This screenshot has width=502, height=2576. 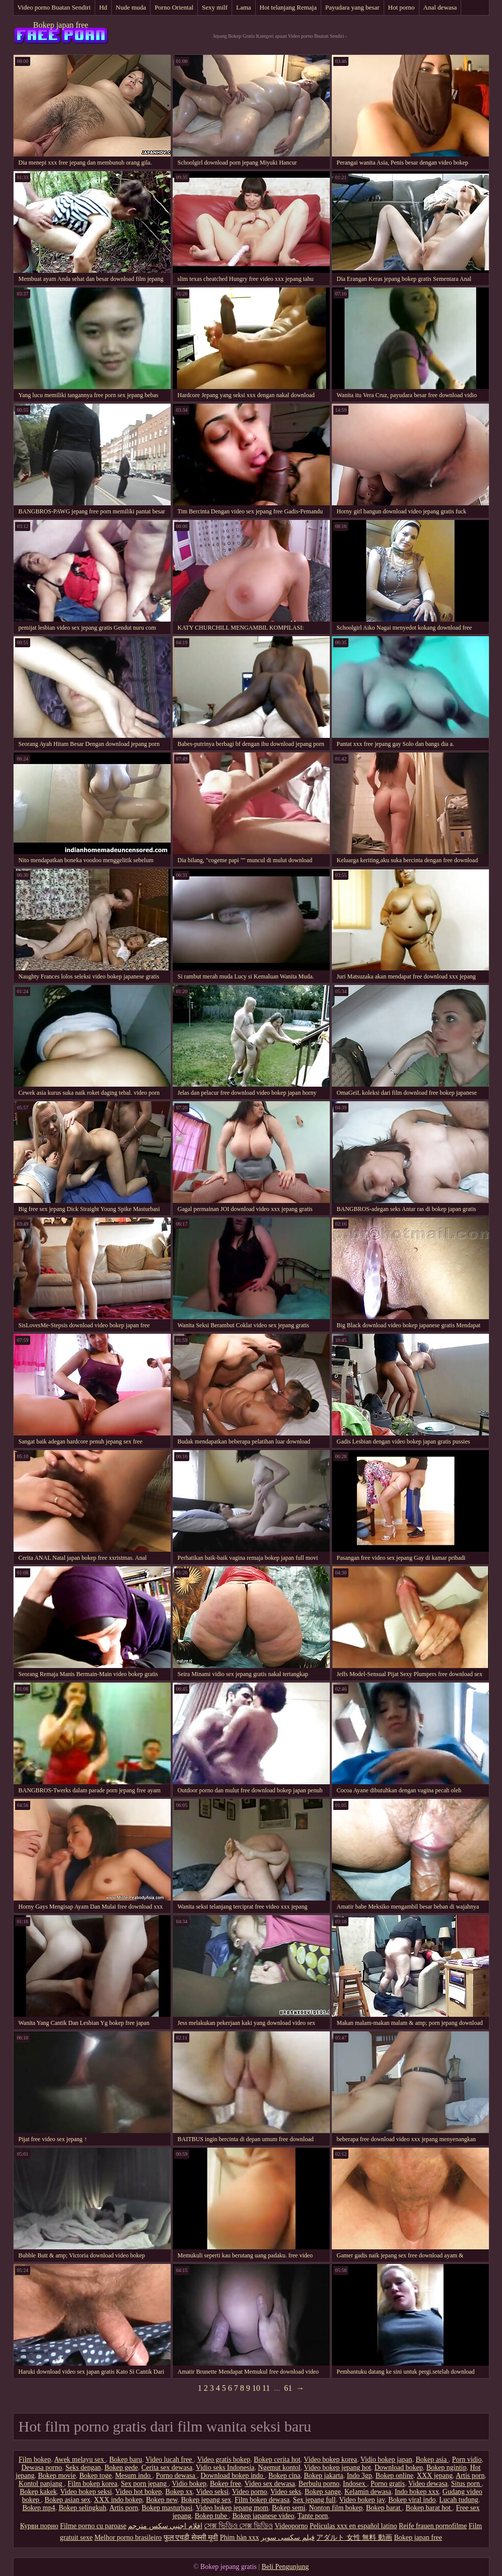 What do you see at coordinates (238, 2526) in the screenshot?
I see `সেক্স ভিডিও সেক্স ভিডিও` at bounding box center [238, 2526].